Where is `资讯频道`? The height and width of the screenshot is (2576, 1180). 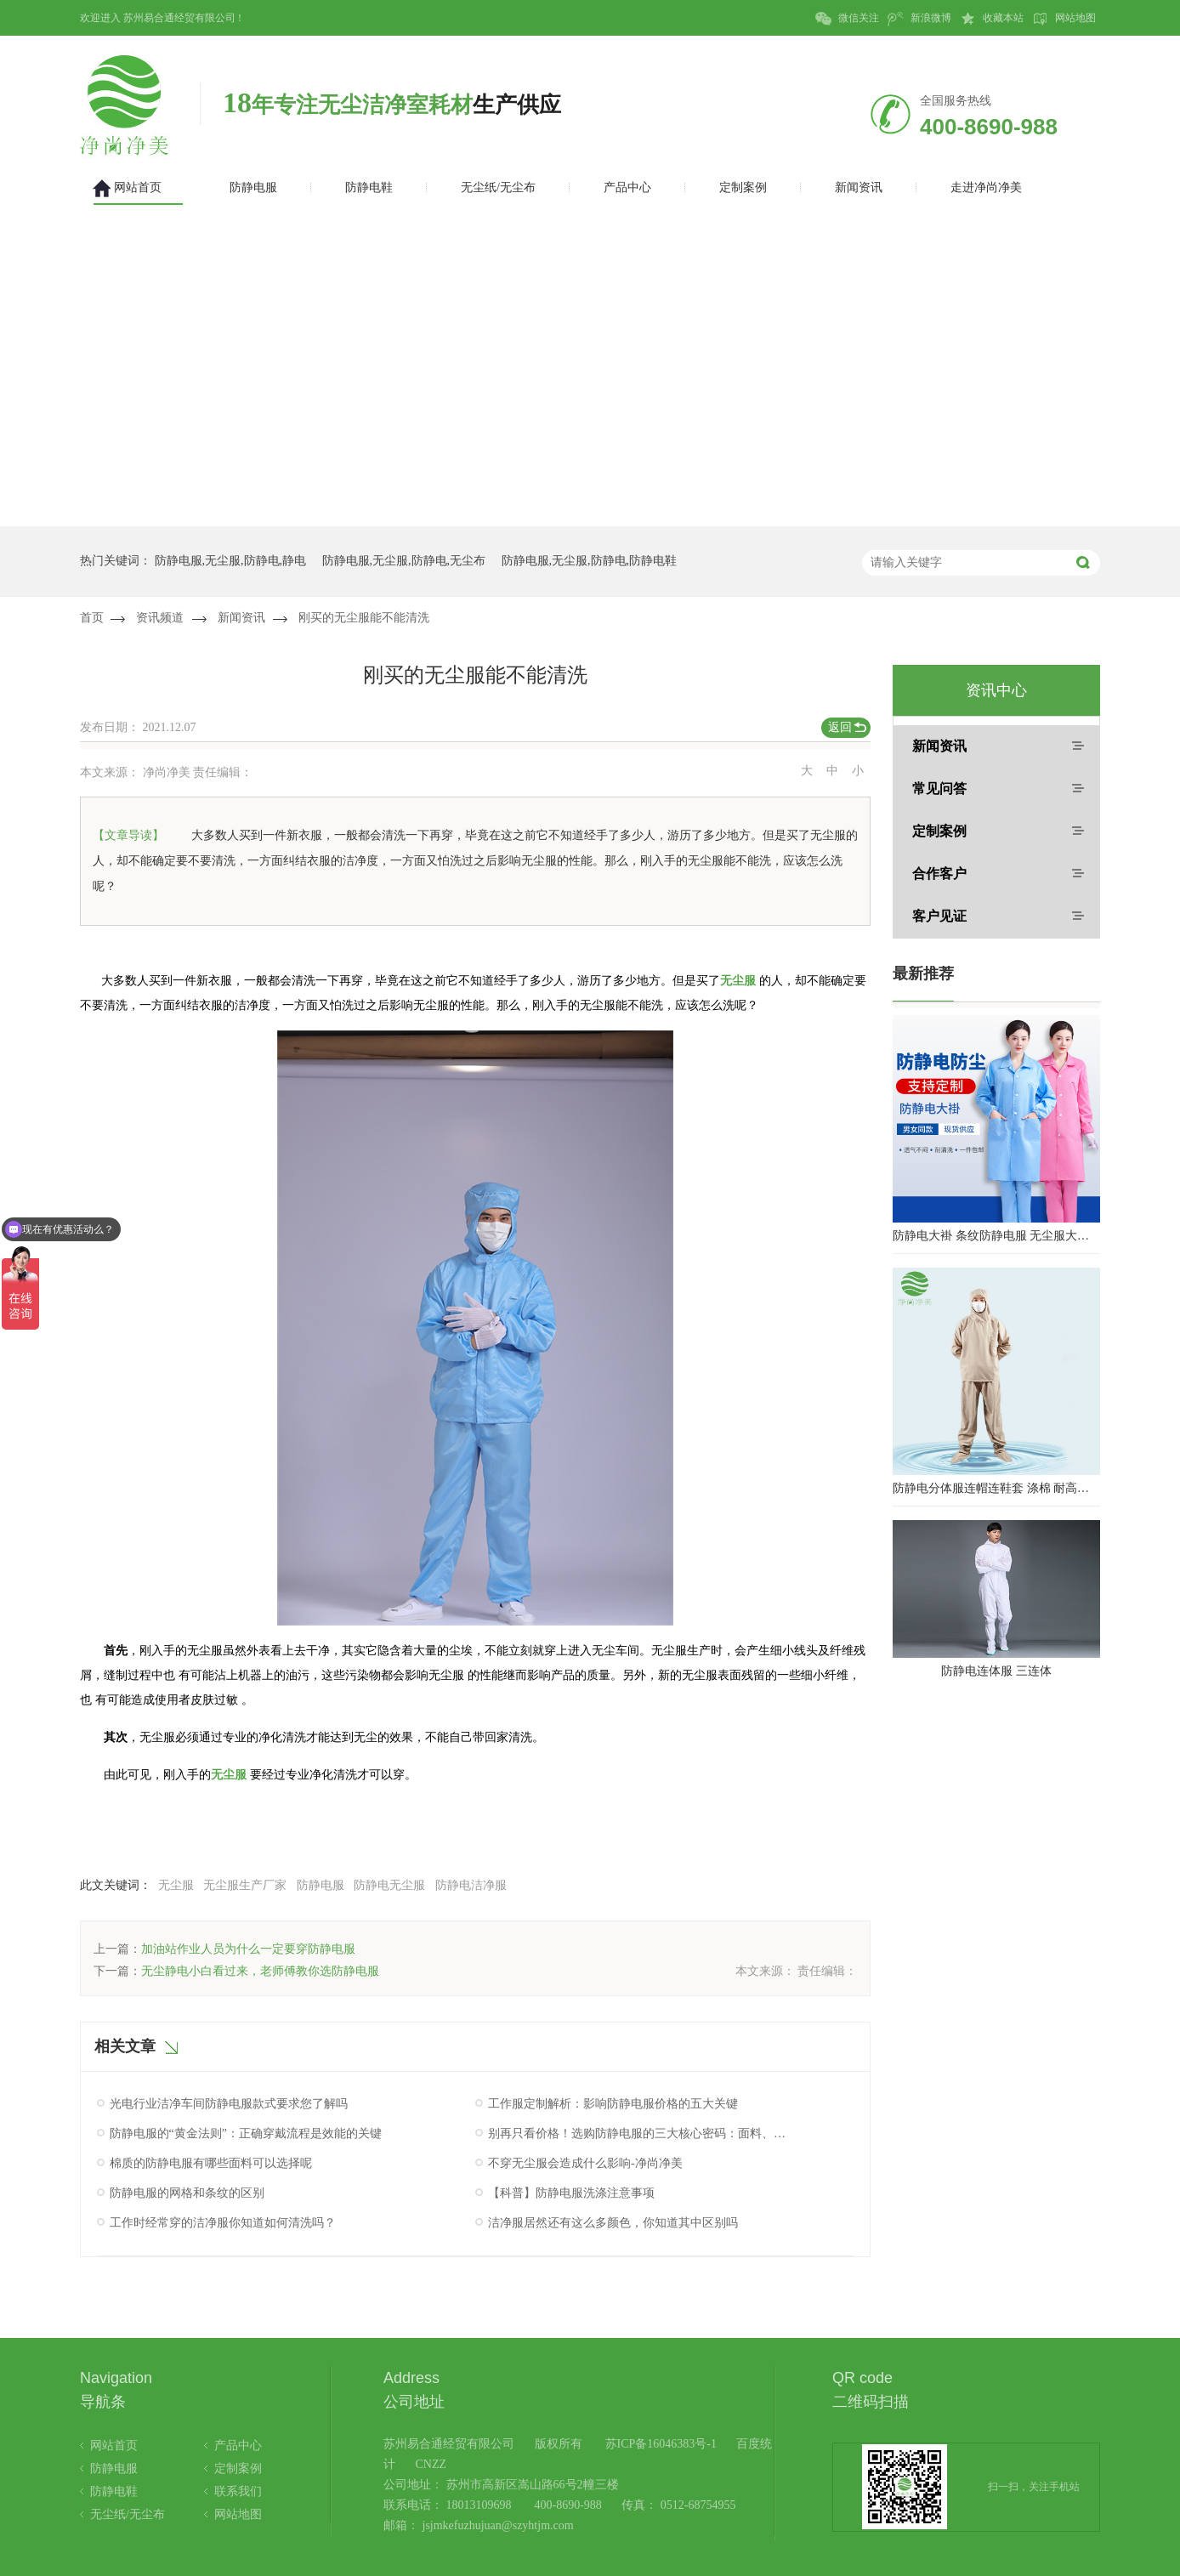
资讯频道 is located at coordinates (160, 617).